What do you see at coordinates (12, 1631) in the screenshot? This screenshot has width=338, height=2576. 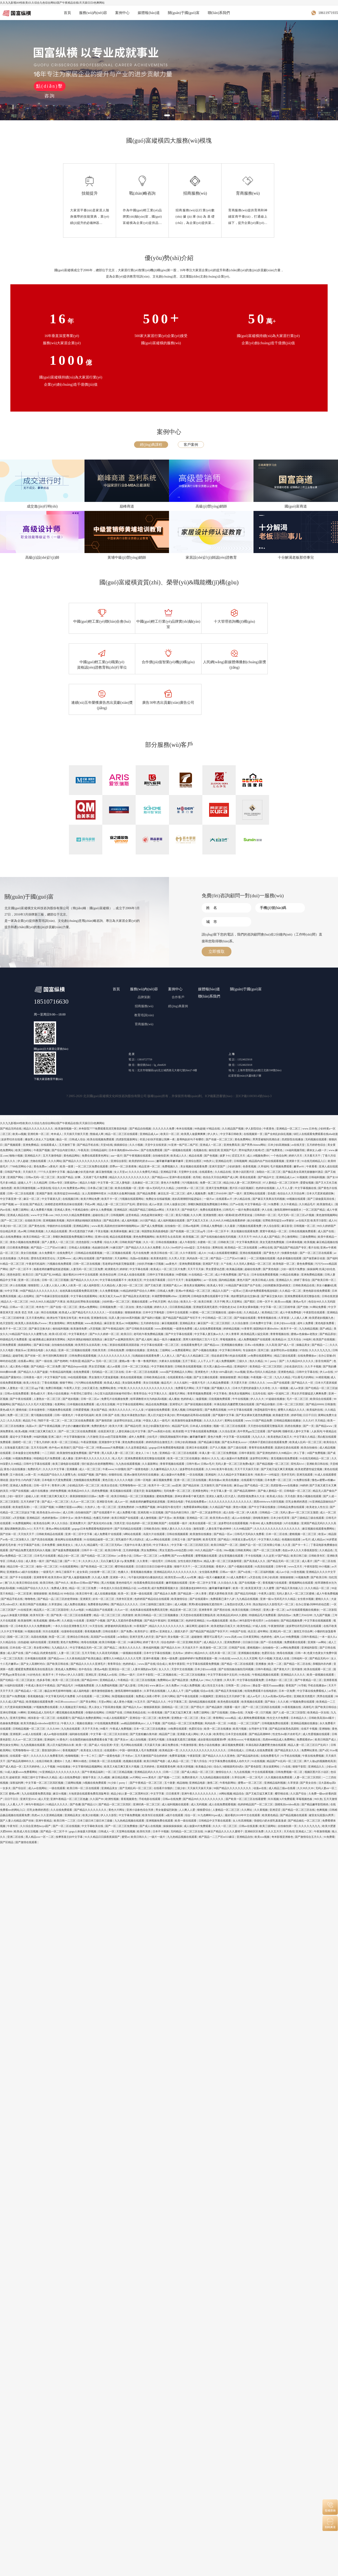 I see `久久中文字幕视频` at bounding box center [12, 1631].